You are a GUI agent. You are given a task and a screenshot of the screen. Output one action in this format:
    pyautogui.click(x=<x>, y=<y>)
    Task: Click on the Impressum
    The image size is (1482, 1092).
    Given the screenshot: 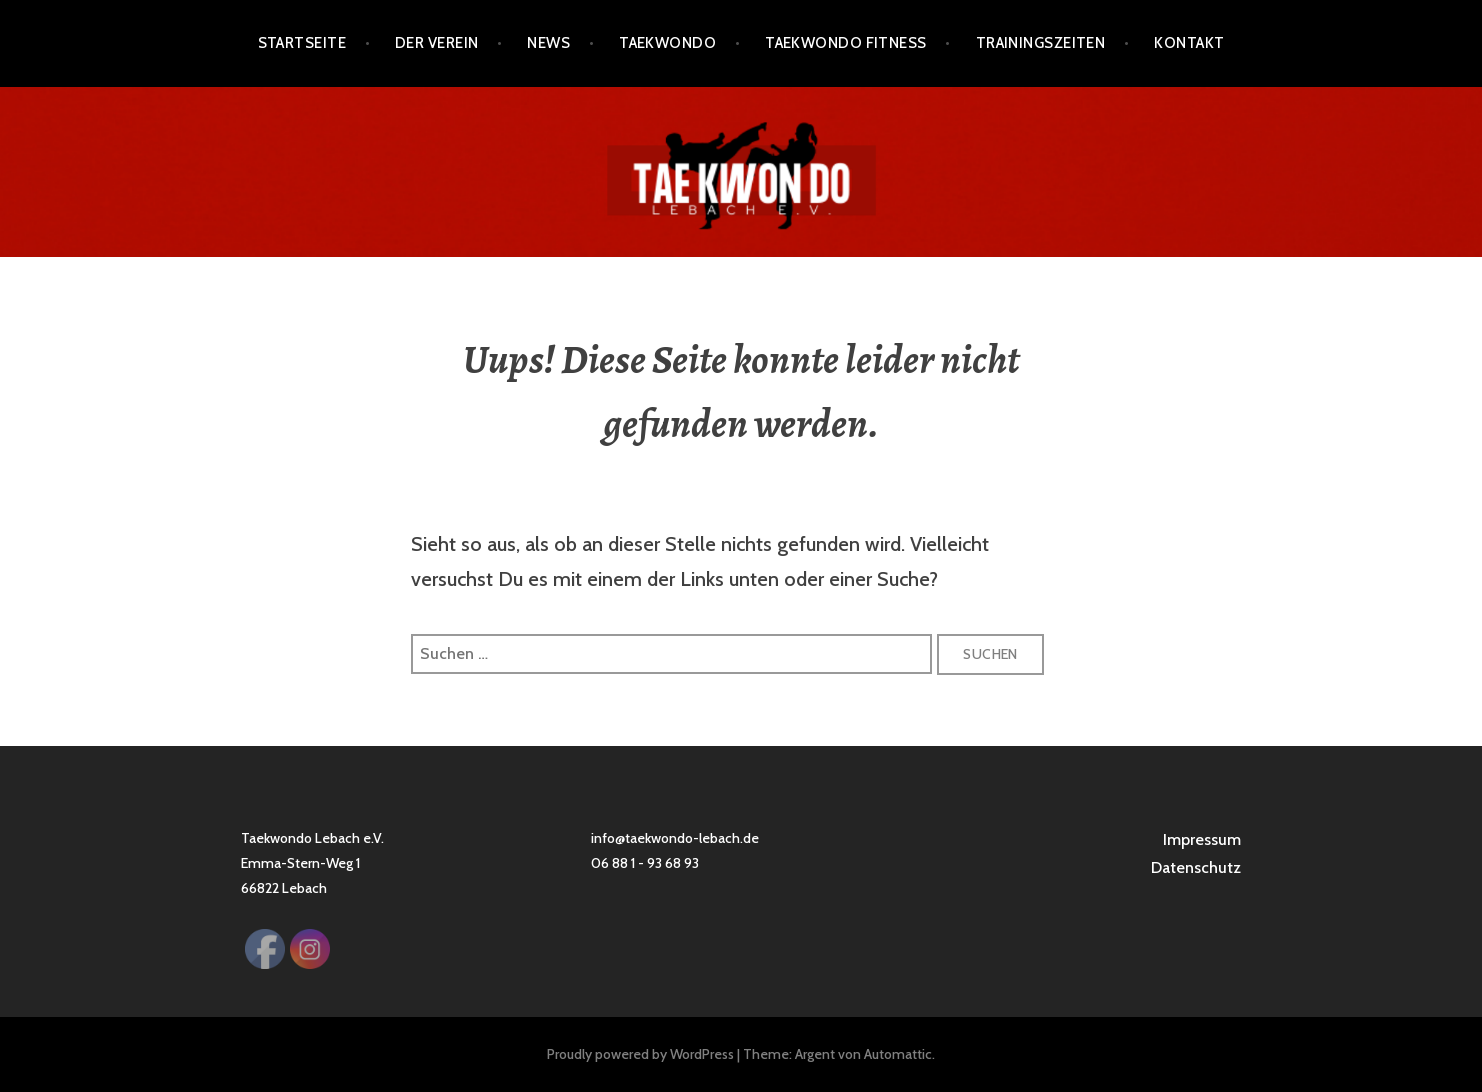 What is the action you would take?
    pyautogui.click(x=1202, y=839)
    